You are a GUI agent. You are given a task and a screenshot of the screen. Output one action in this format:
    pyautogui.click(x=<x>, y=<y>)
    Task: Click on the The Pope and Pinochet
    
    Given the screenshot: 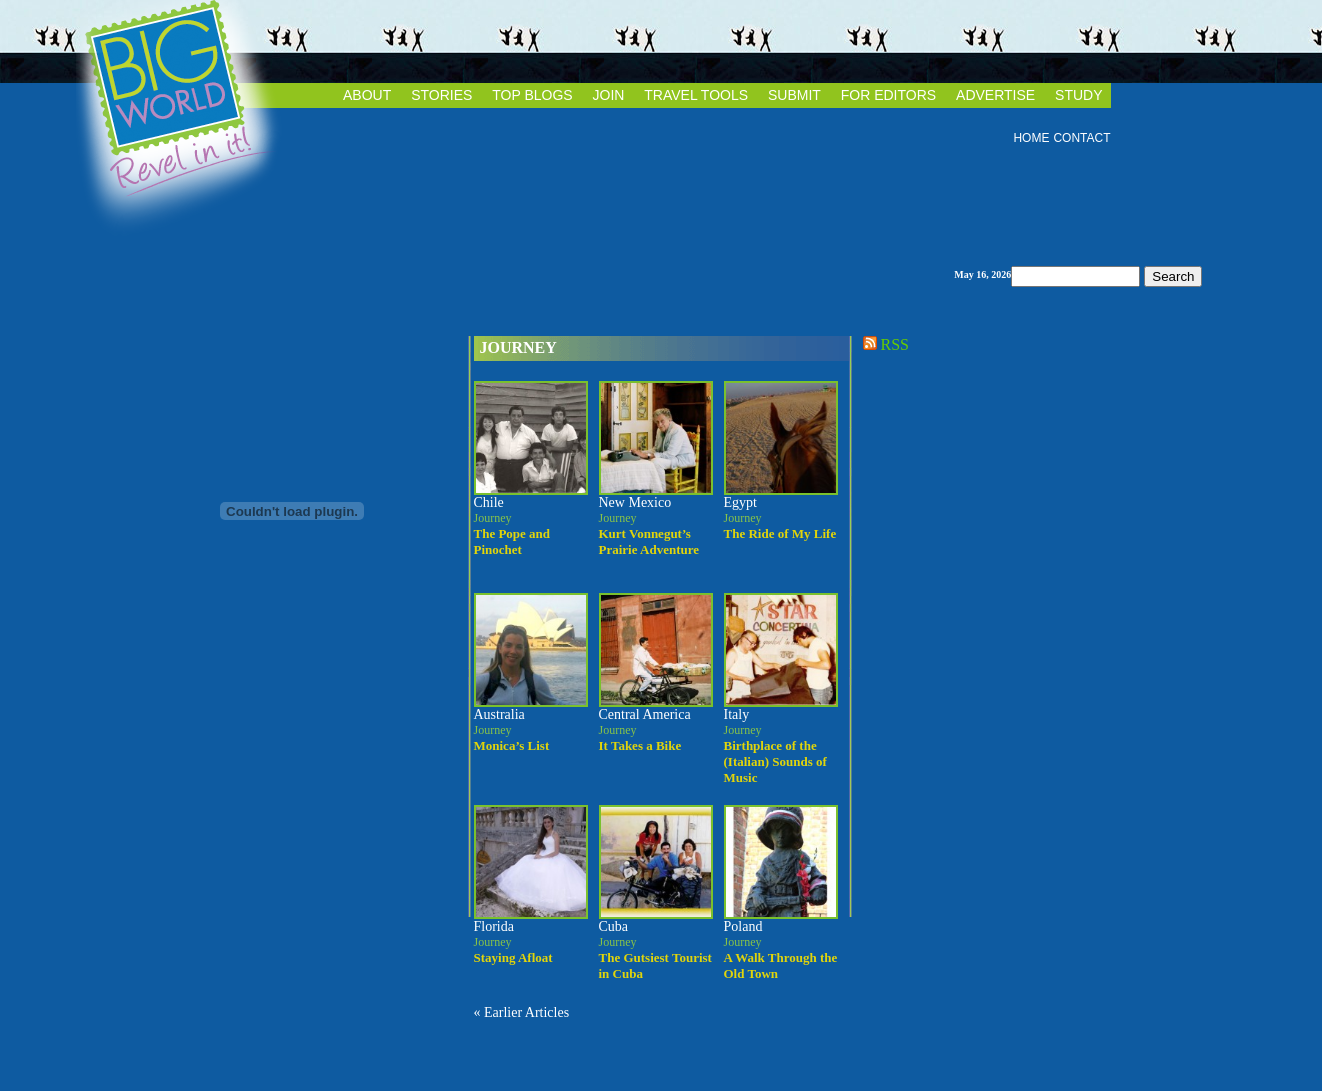 What is the action you would take?
    pyautogui.click(x=512, y=541)
    